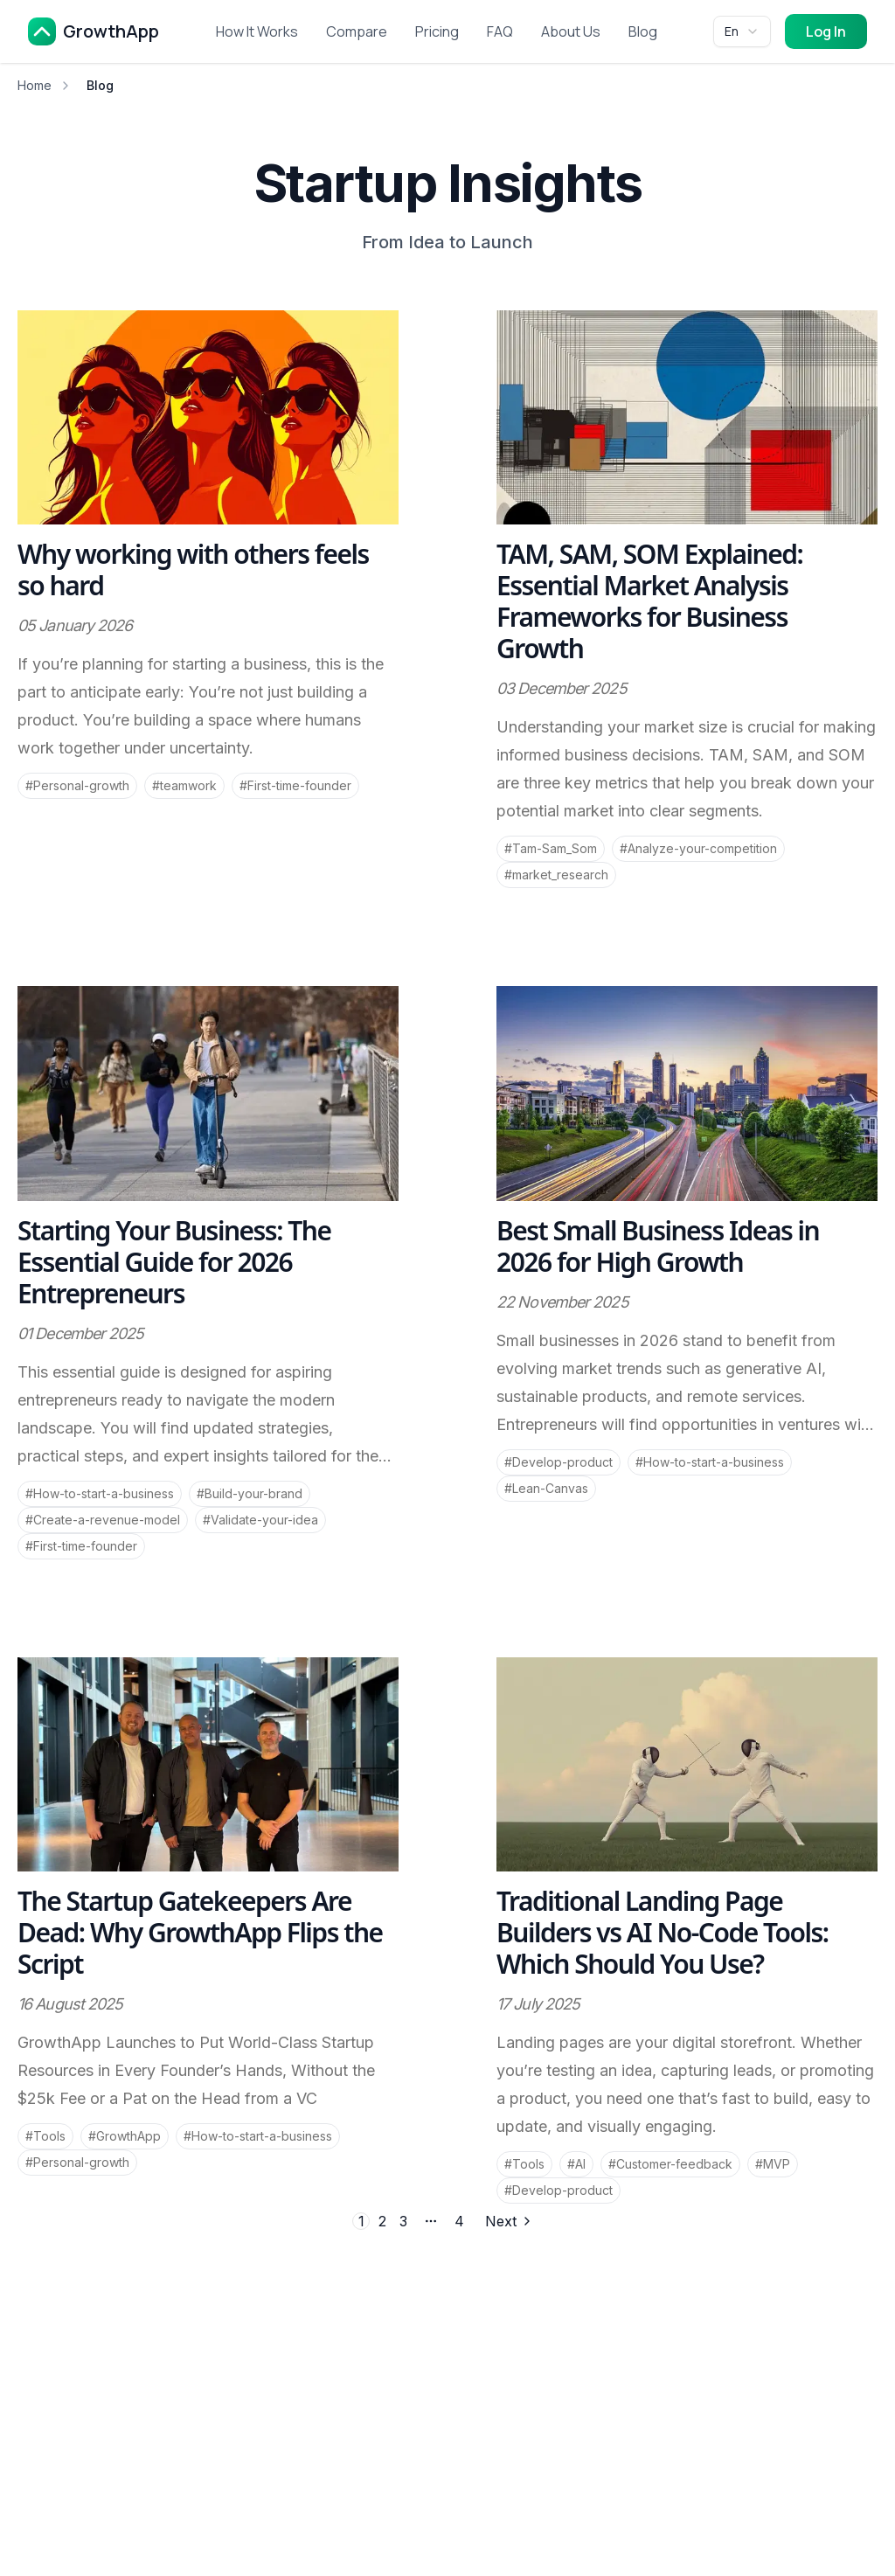  What do you see at coordinates (34, 85) in the screenshot?
I see `Home` at bounding box center [34, 85].